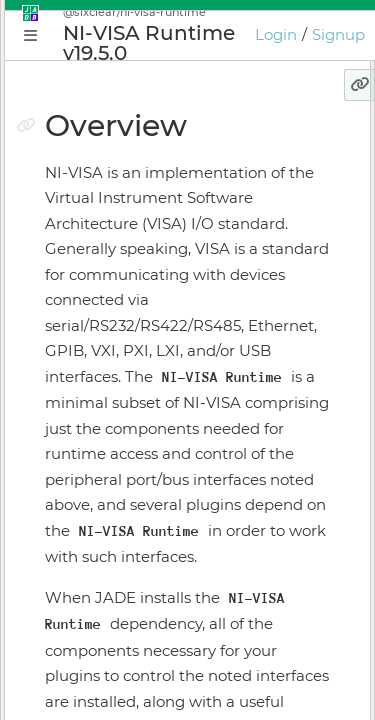 Image resolution: width=375 pixels, height=720 pixels. I want to click on Install Manager, so click(105, 453).